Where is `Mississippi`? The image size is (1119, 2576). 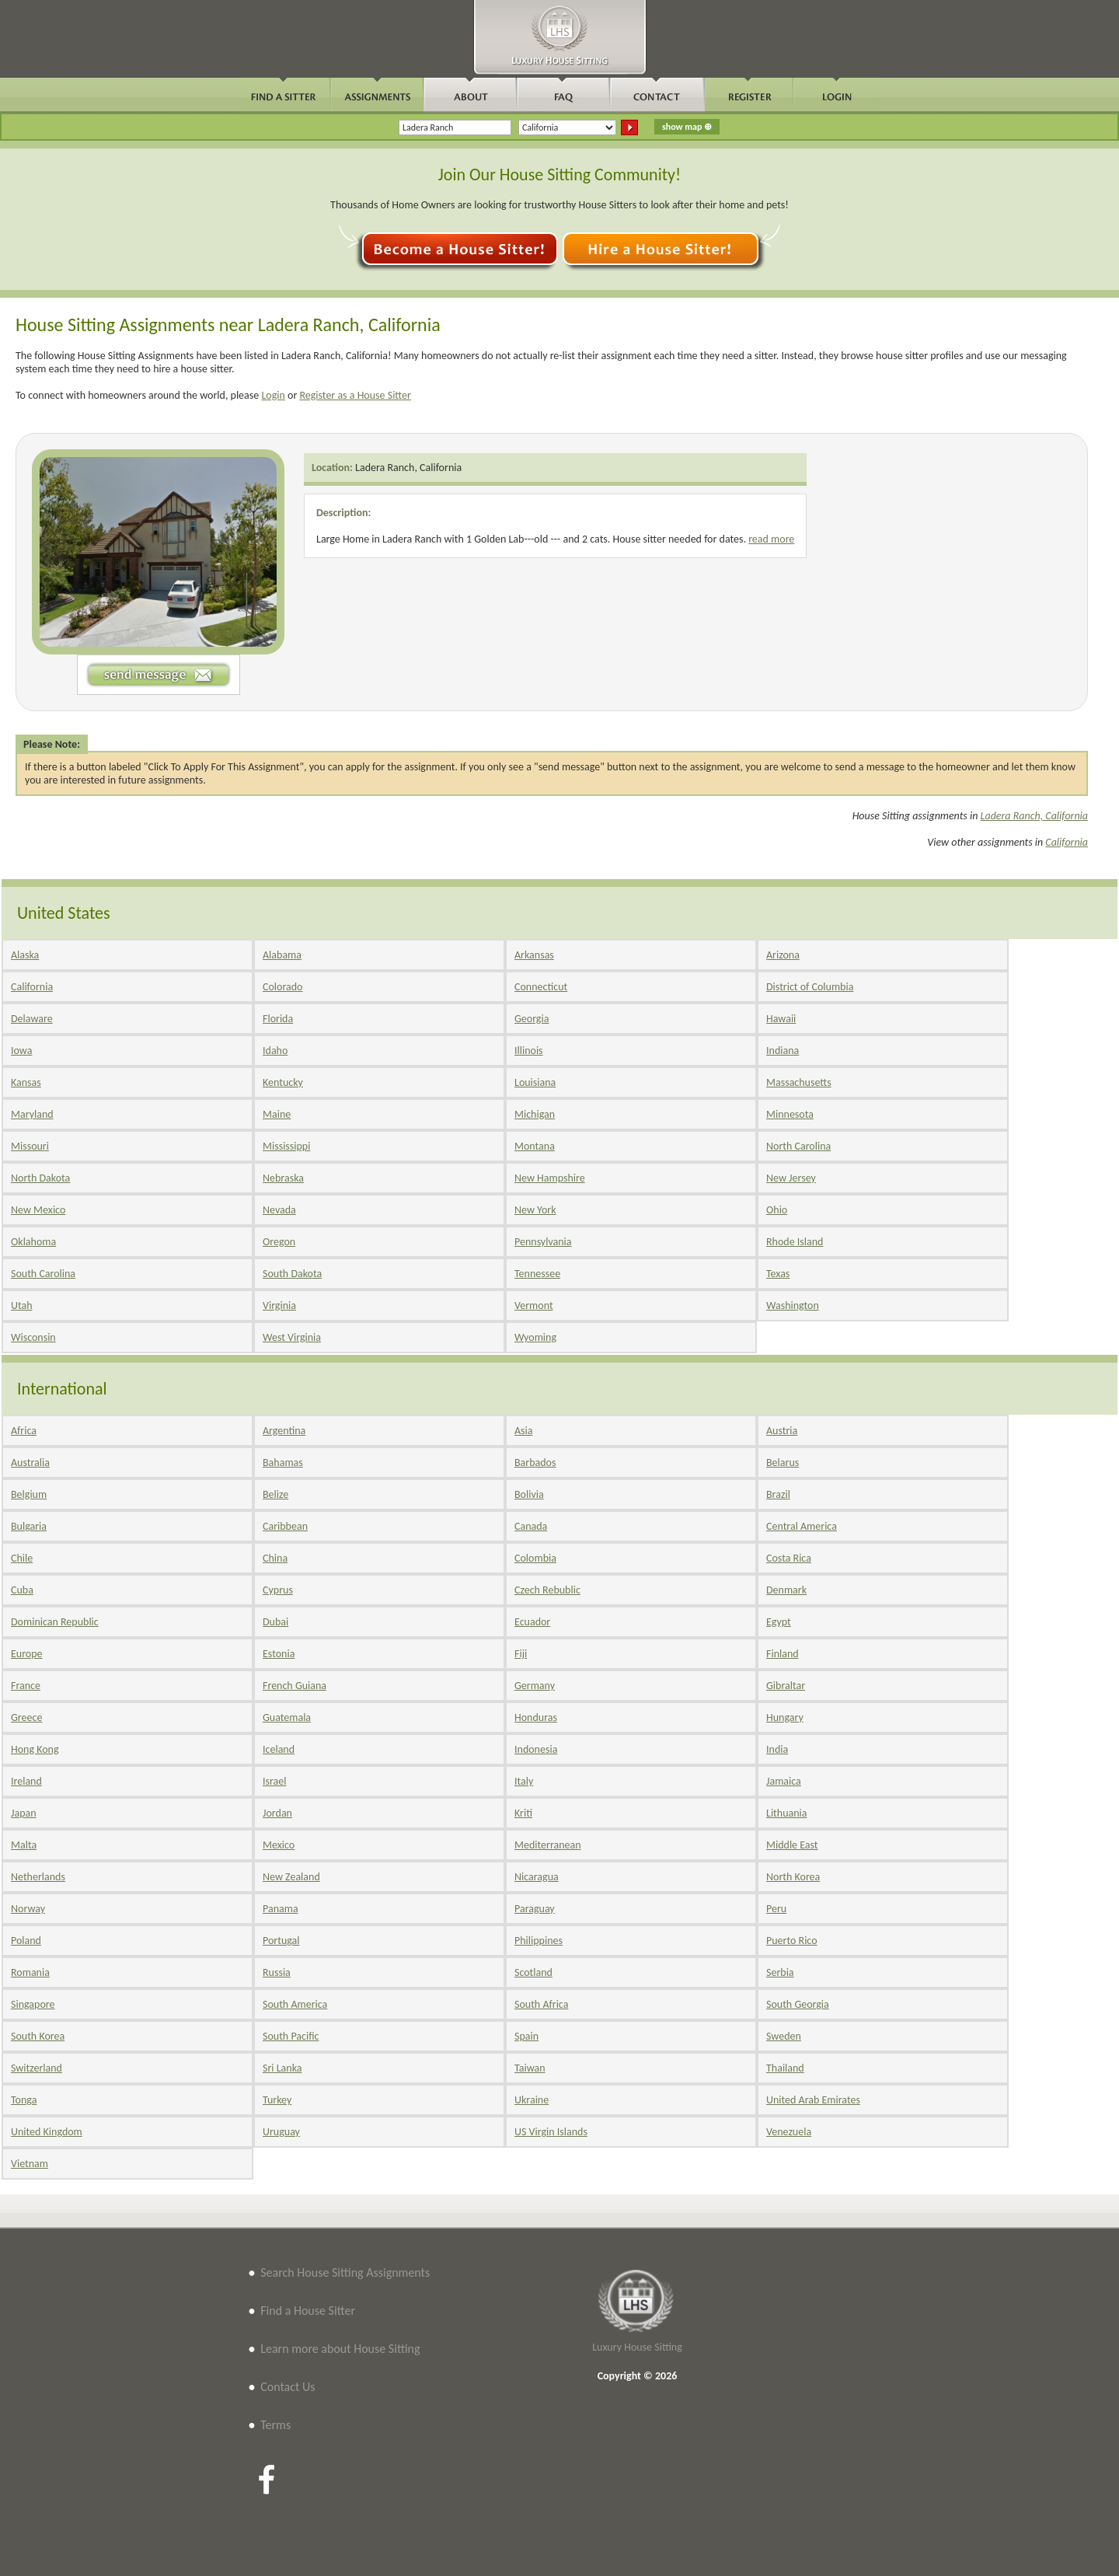
Mississippi is located at coordinates (286, 1146).